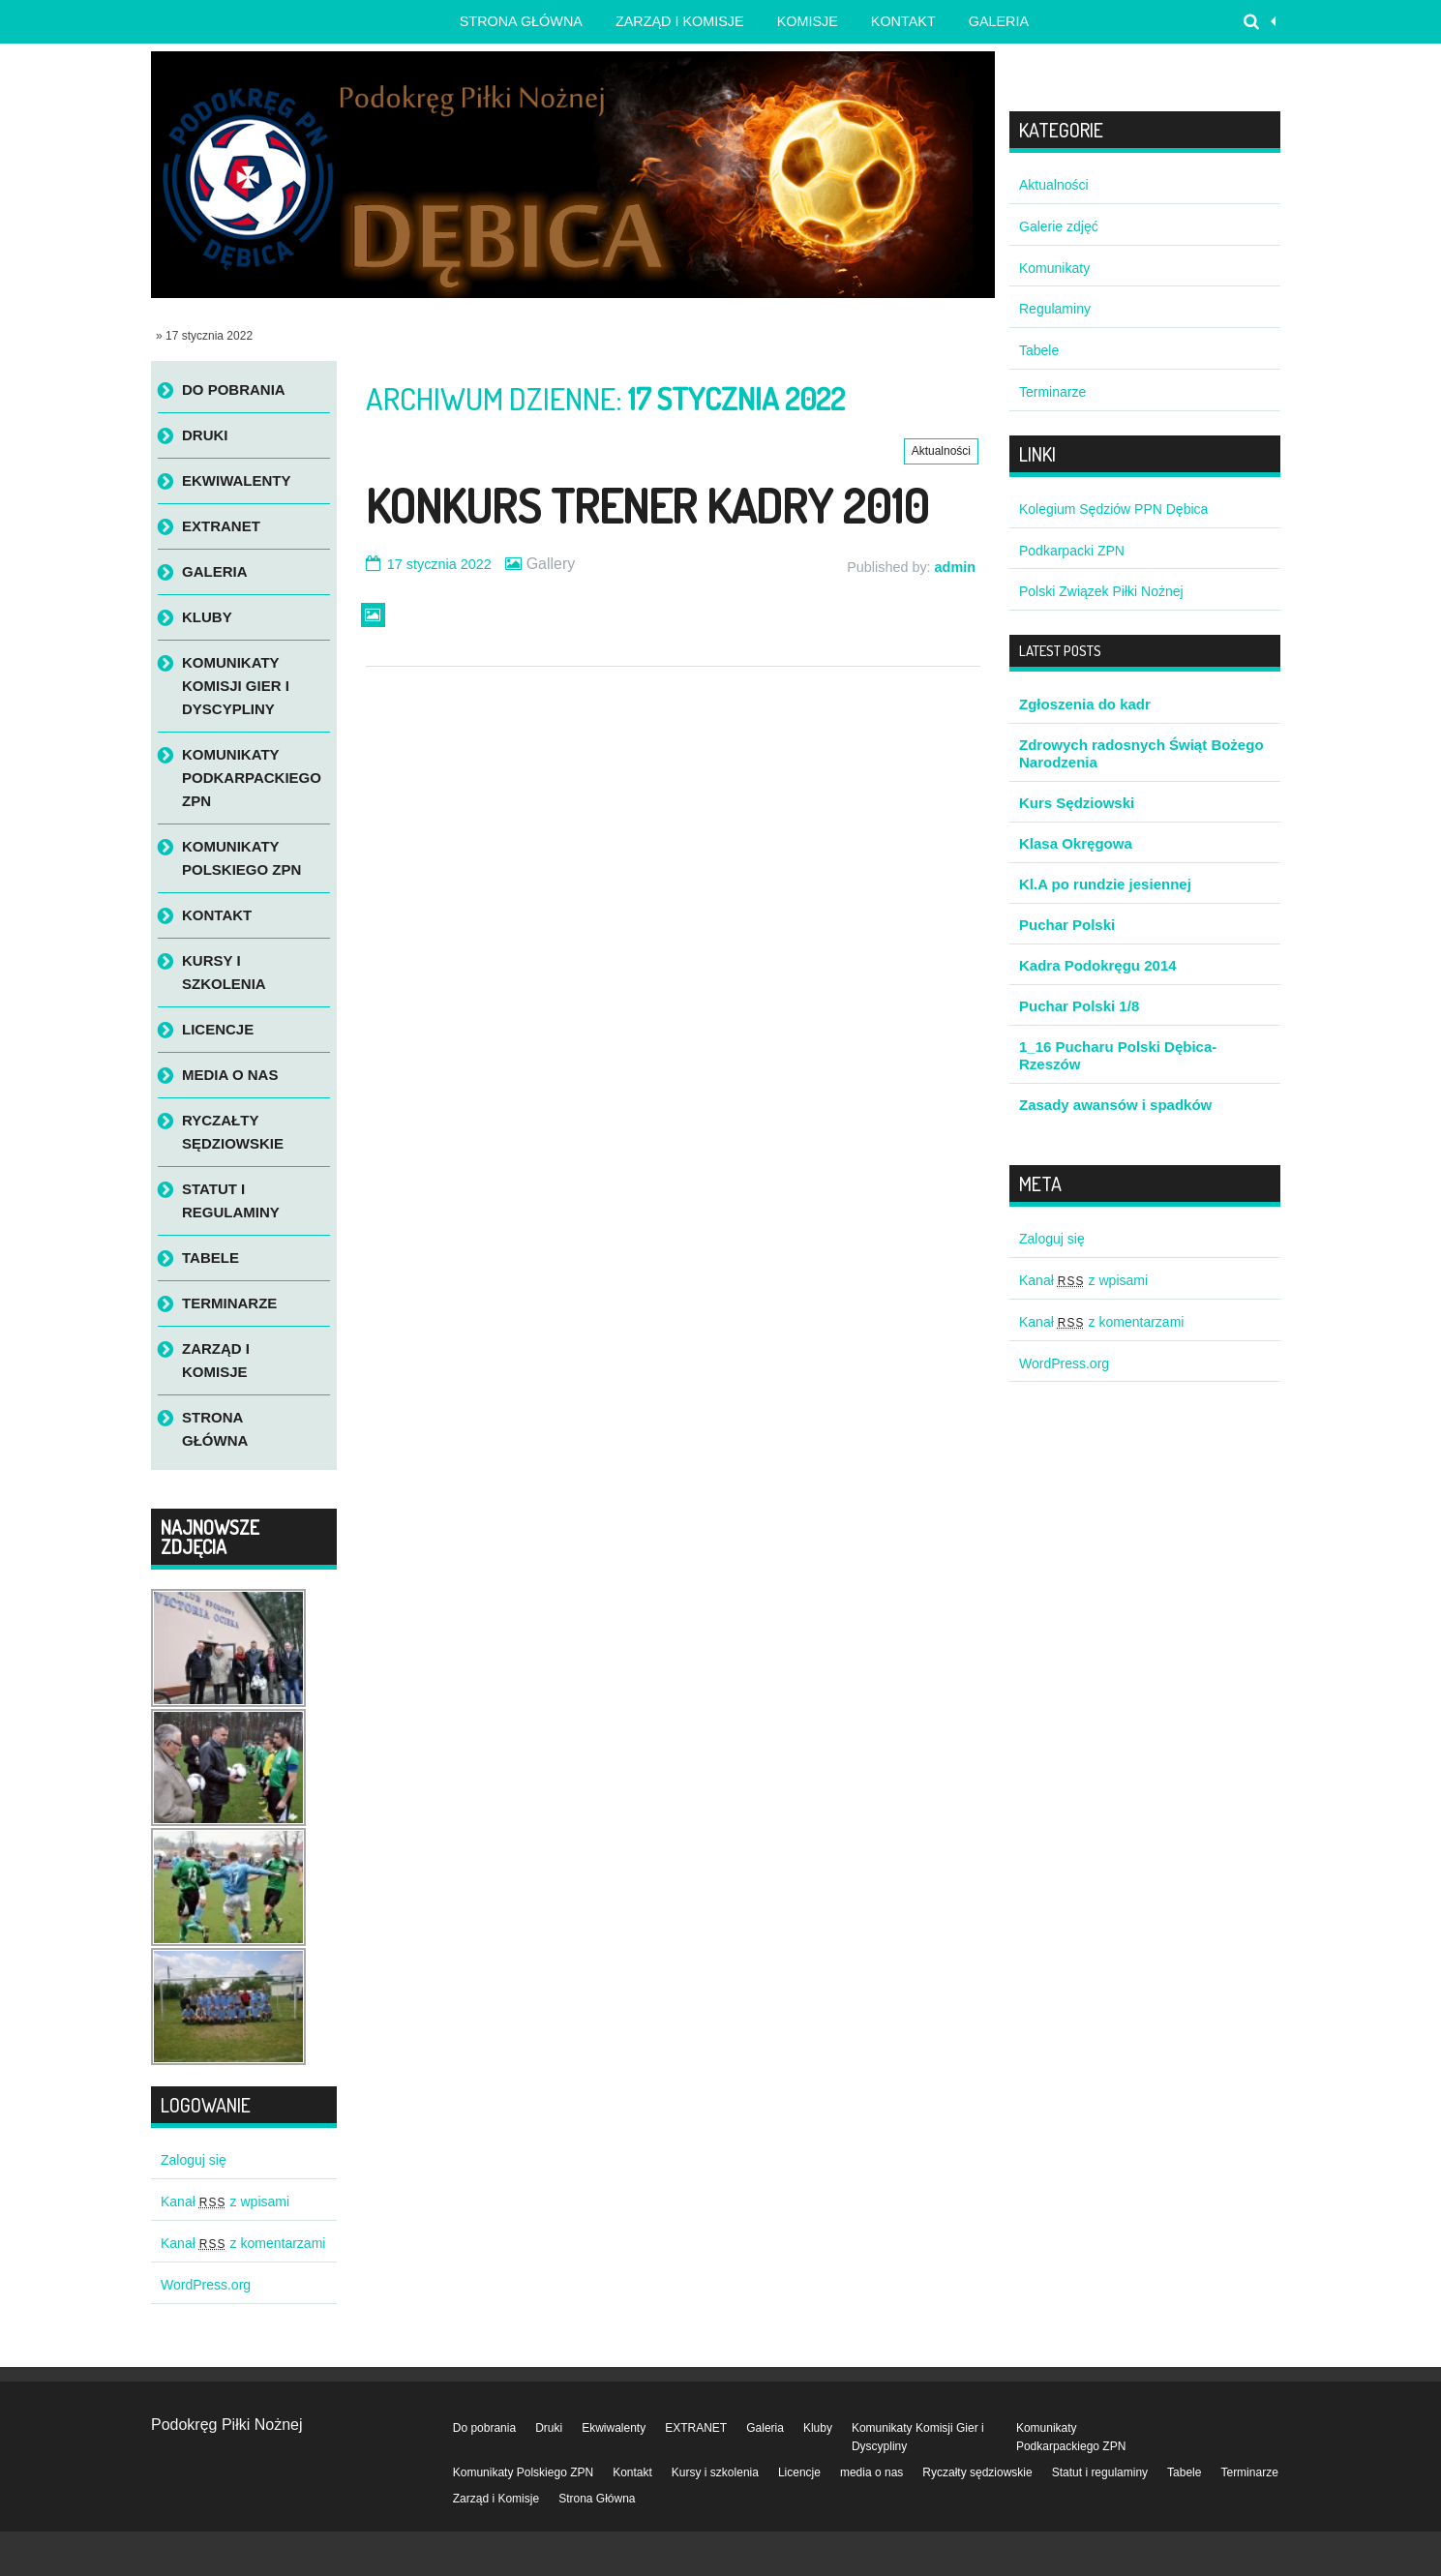  What do you see at coordinates (231, 1200) in the screenshot?
I see `Statut i regulaminy` at bounding box center [231, 1200].